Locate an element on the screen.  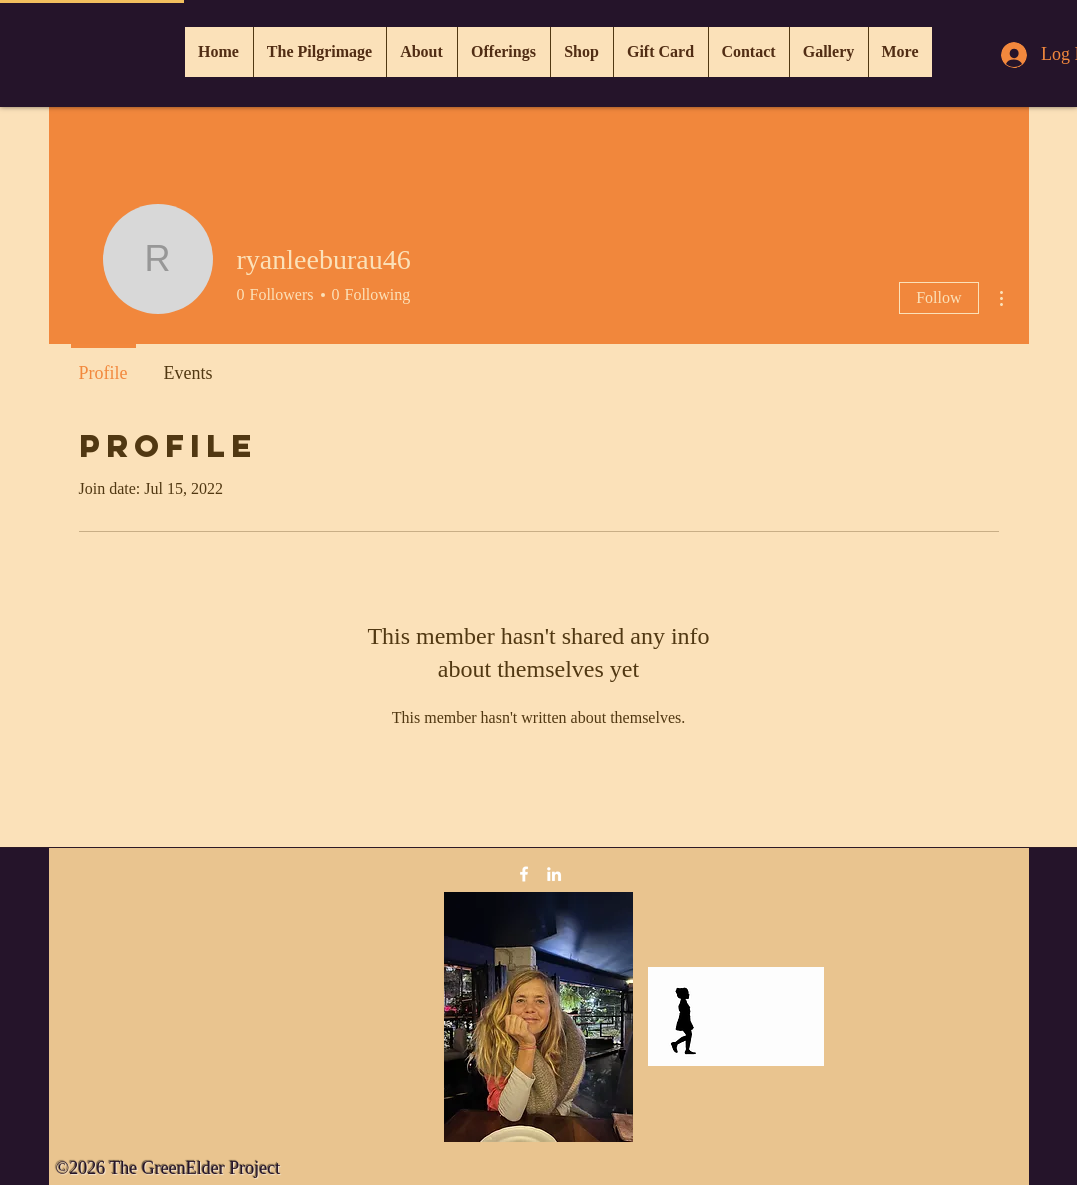
[Facebook] is located at coordinates (524, 874).